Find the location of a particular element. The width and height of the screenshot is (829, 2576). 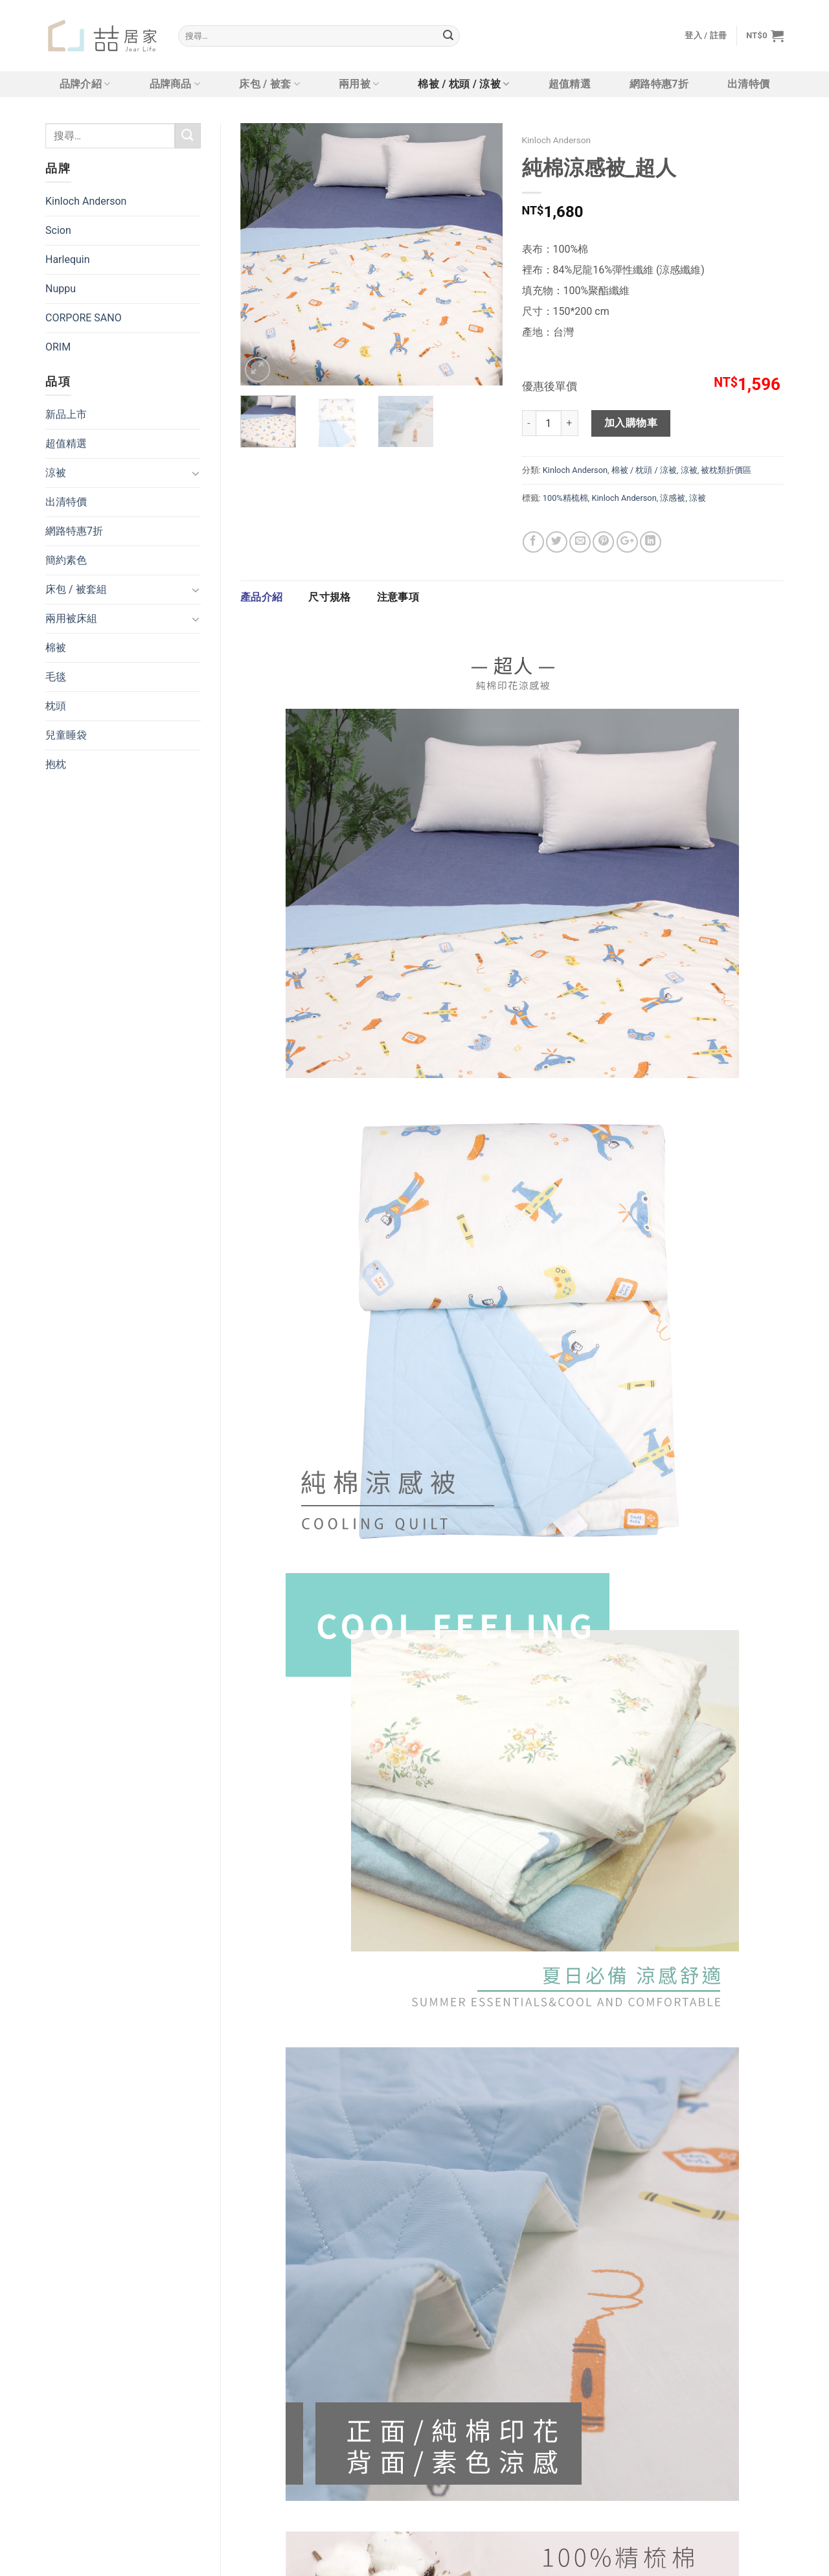

涼感被 is located at coordinates (672, 498).